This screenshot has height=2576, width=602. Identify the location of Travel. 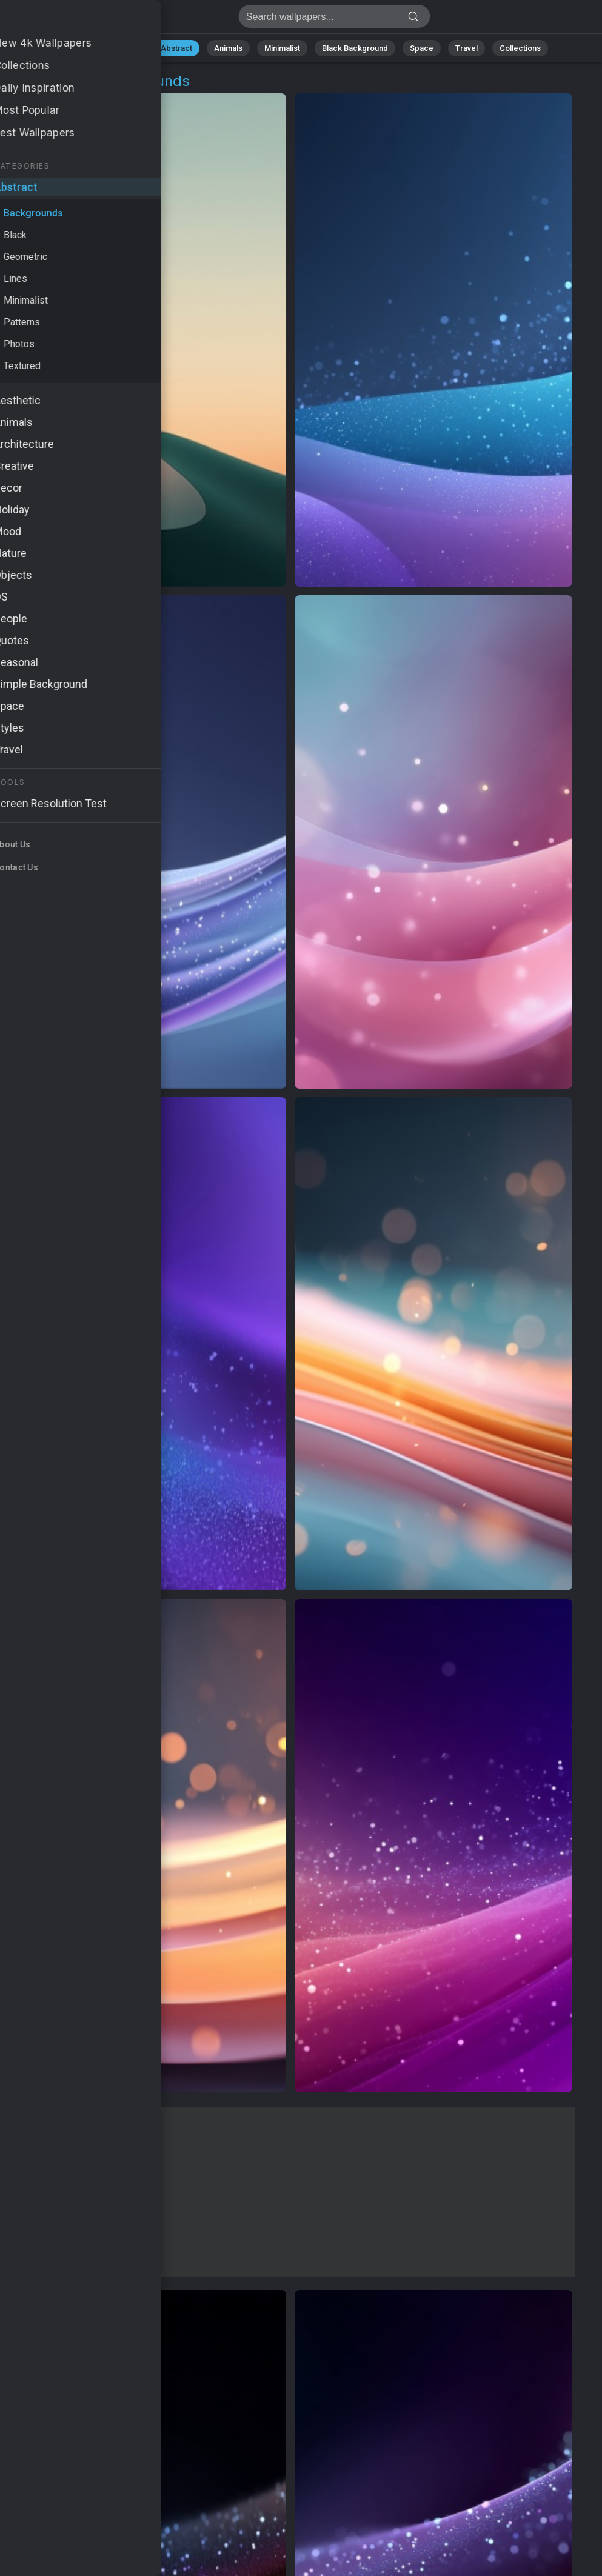
(466, 48).